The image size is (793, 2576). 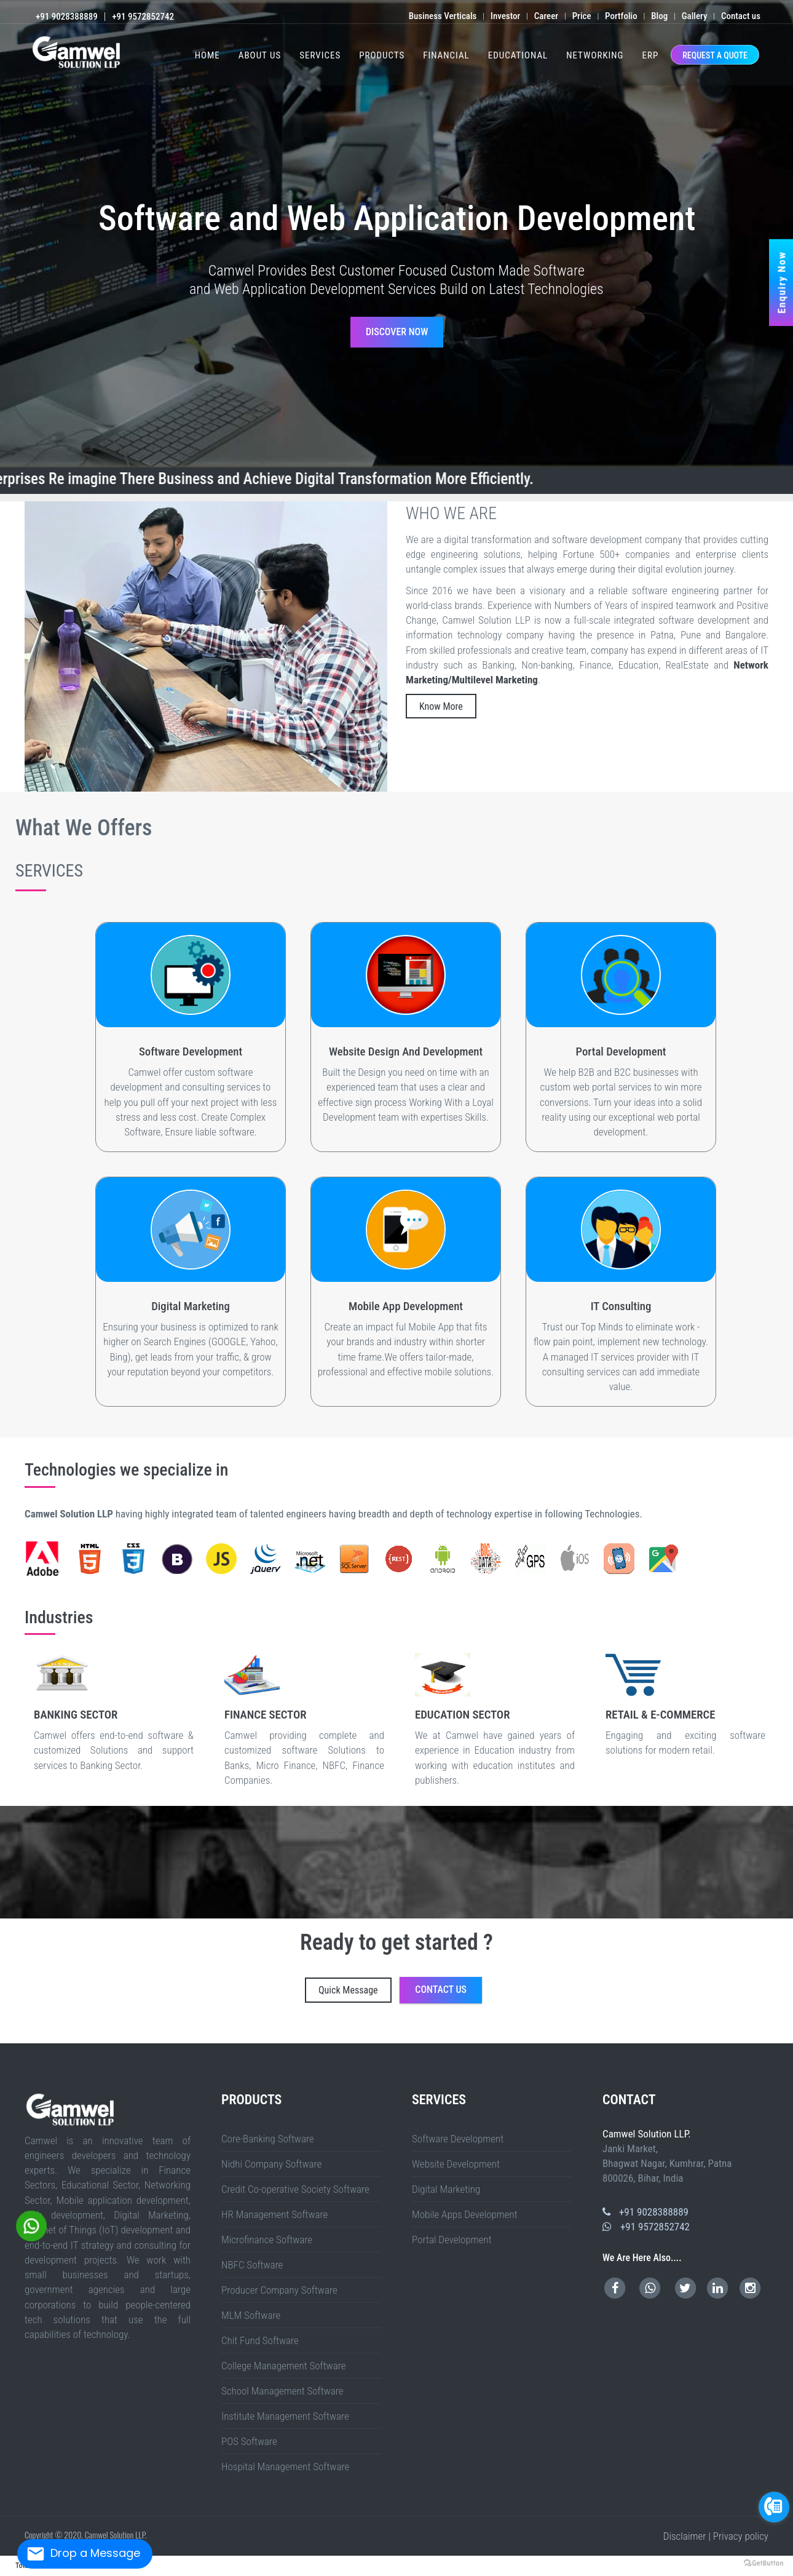 What do you see at coordinates (544, 2011) in the screenshot?
I see `Etah` at bounding box center [544, 2011].